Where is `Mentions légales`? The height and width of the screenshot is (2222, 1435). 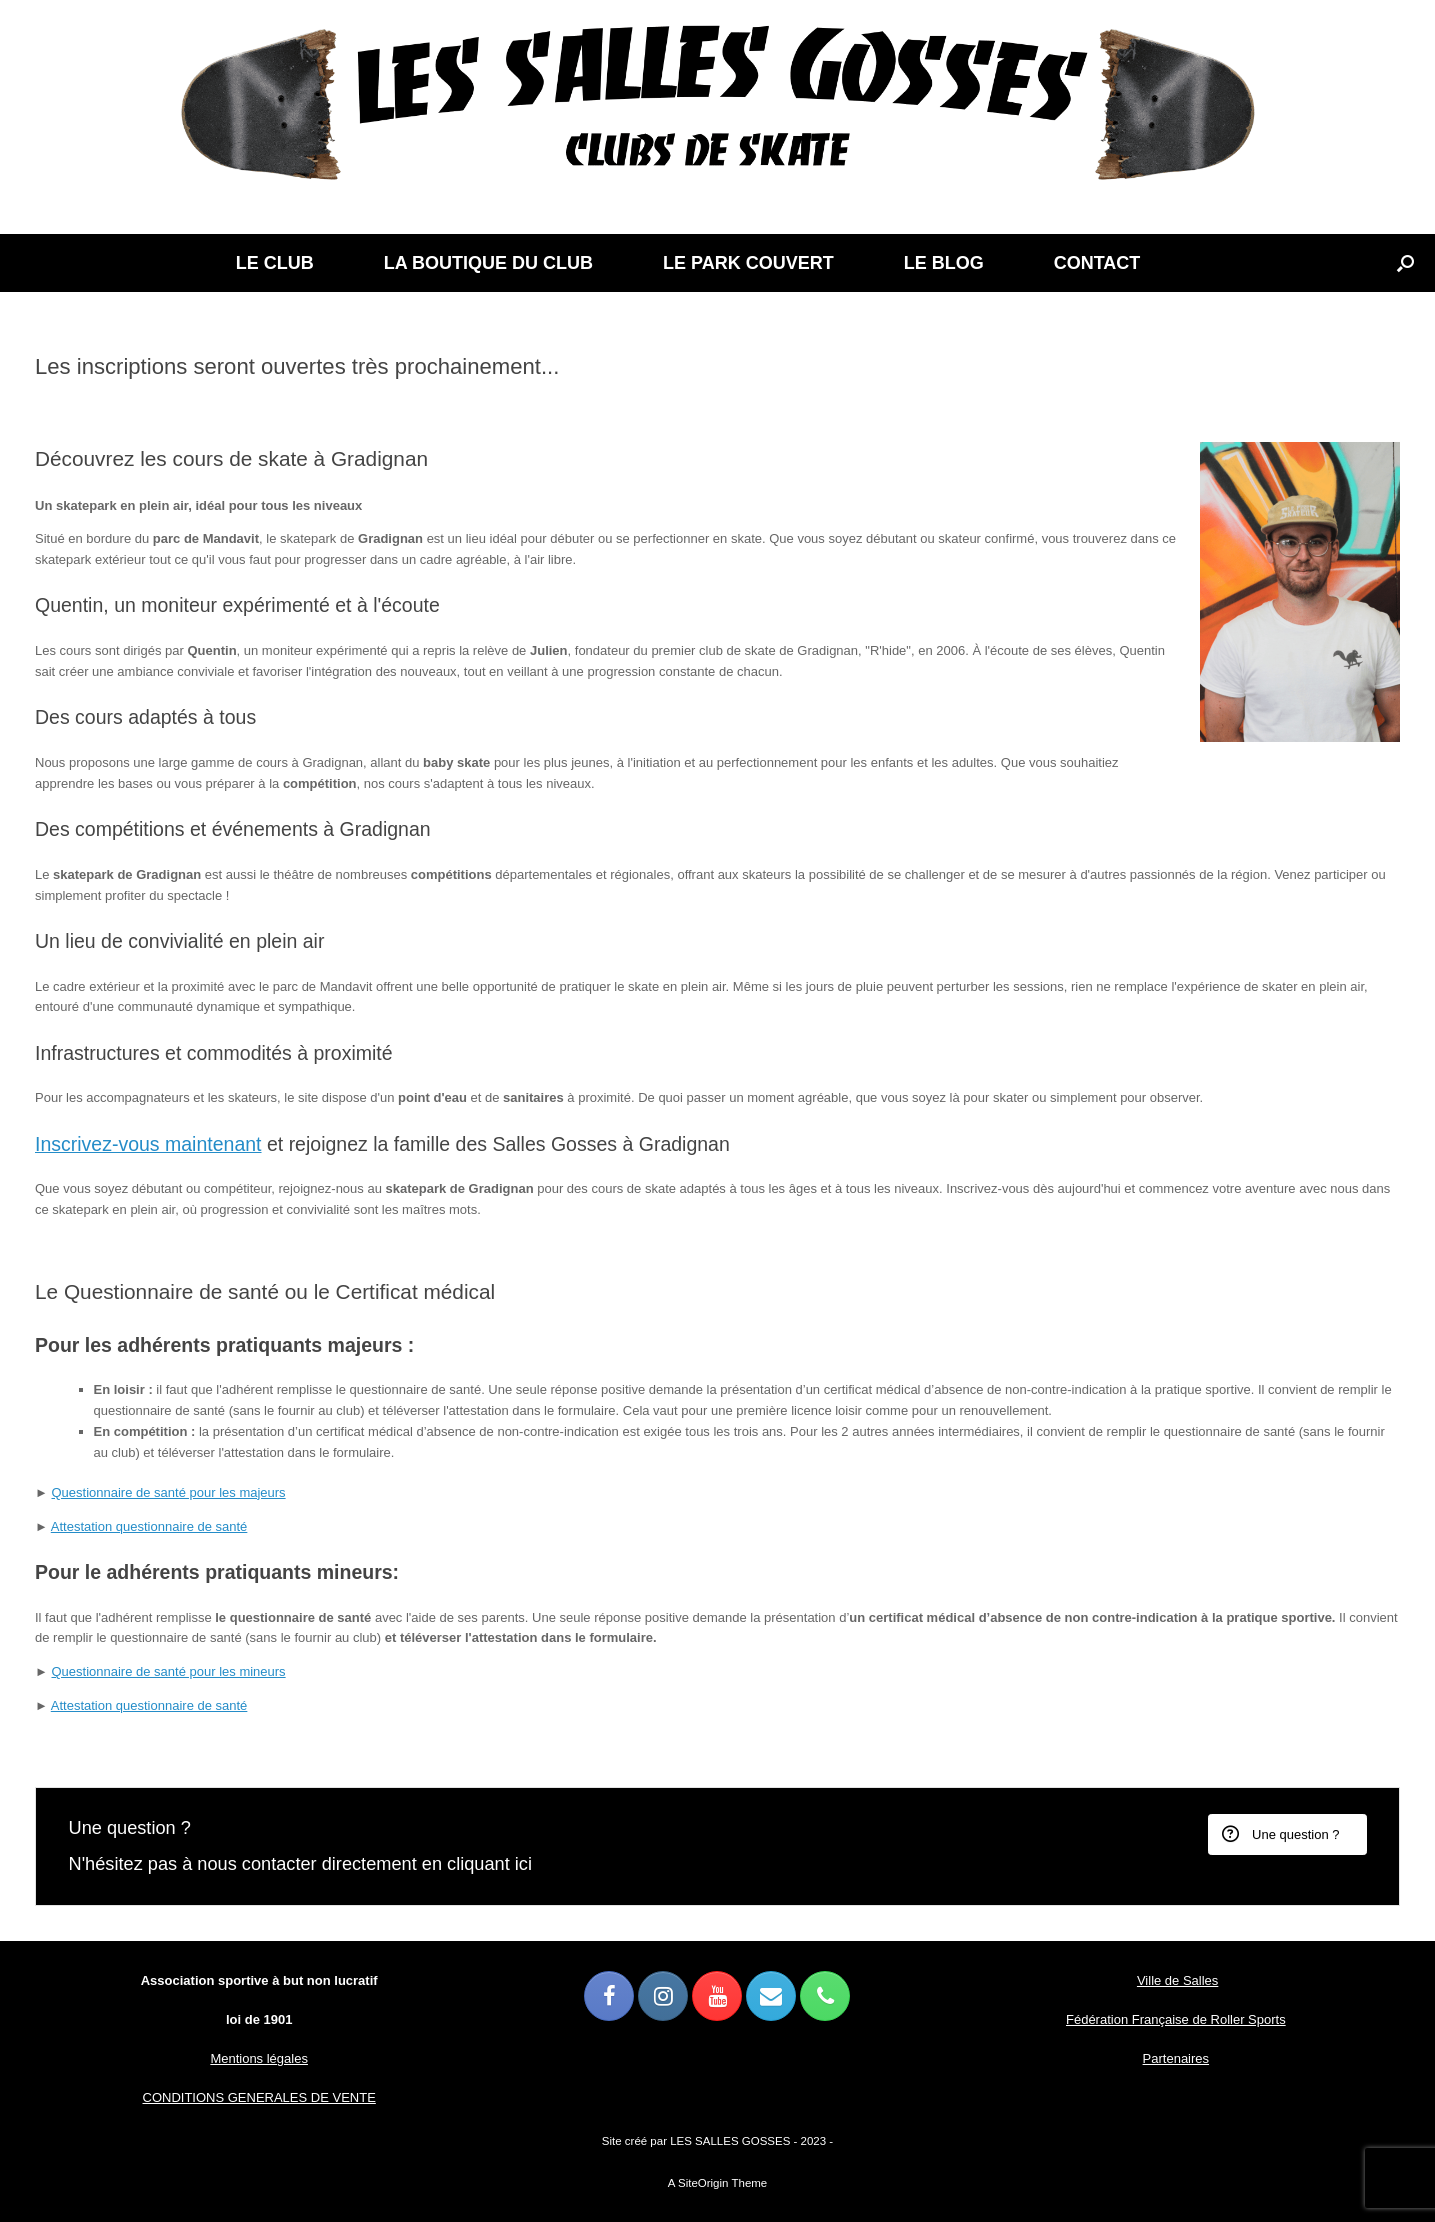
Mentions légales is located at coordinates (259, 2058).